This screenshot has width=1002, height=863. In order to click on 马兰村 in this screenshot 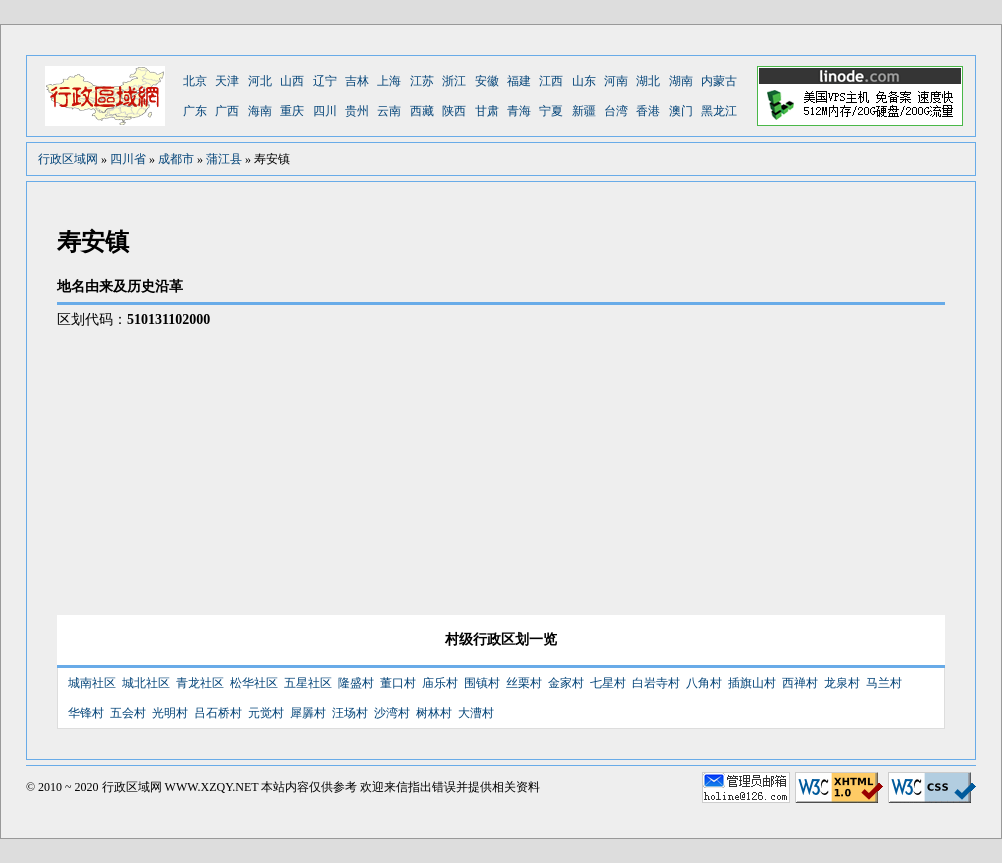, I will do `click(884, 683)`.